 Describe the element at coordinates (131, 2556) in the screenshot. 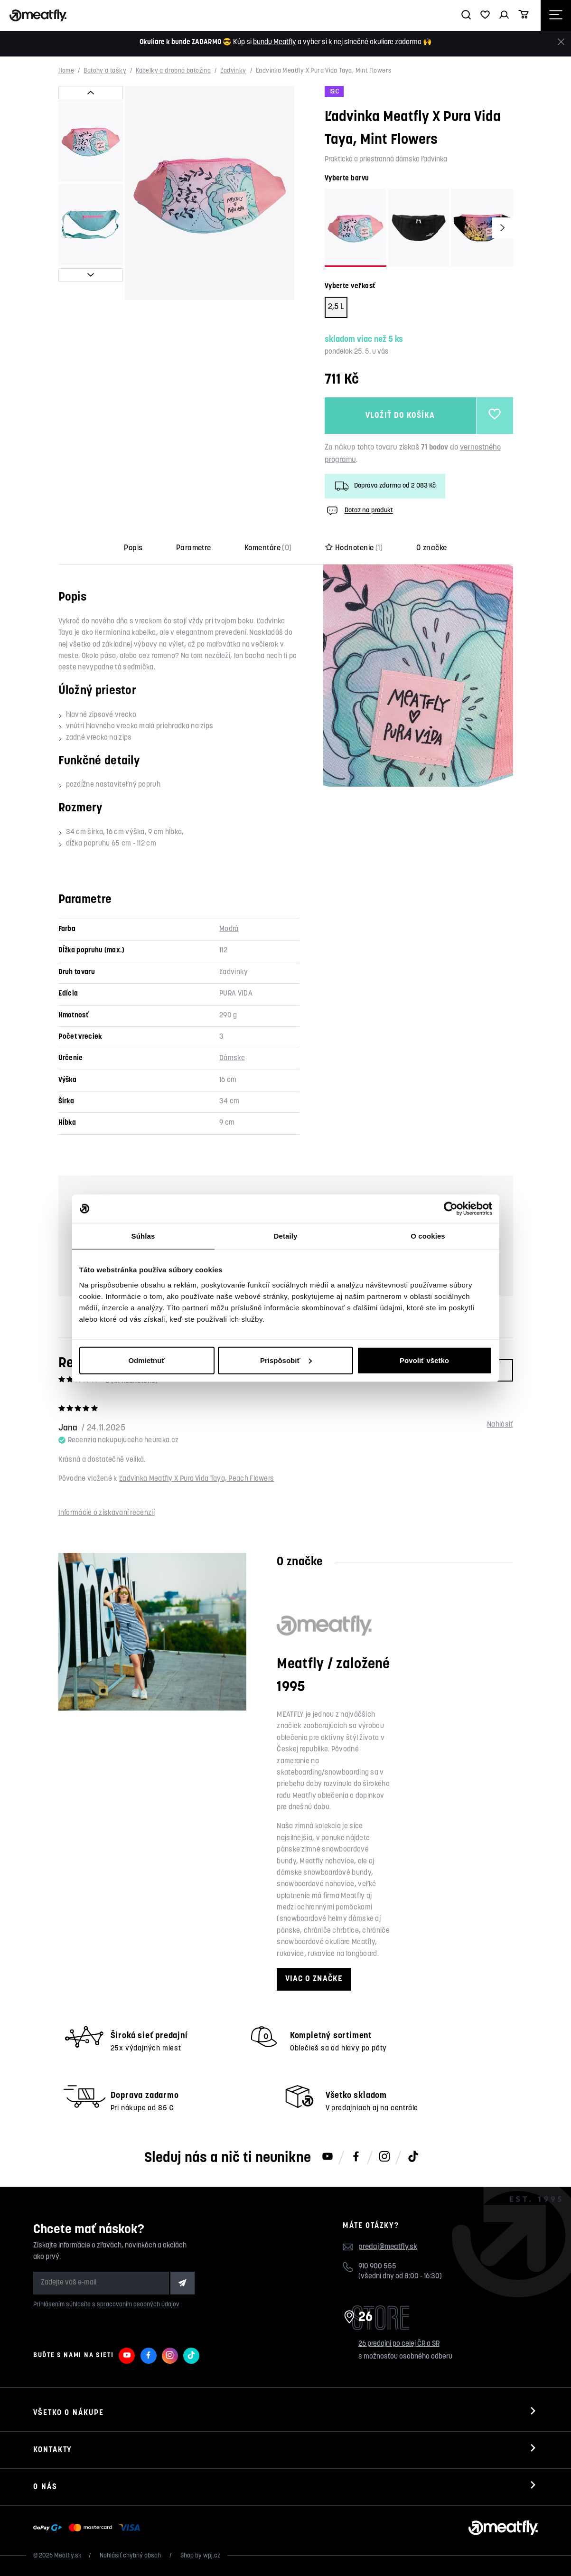

I see `Nahlásiť chybný obsah` at that location.